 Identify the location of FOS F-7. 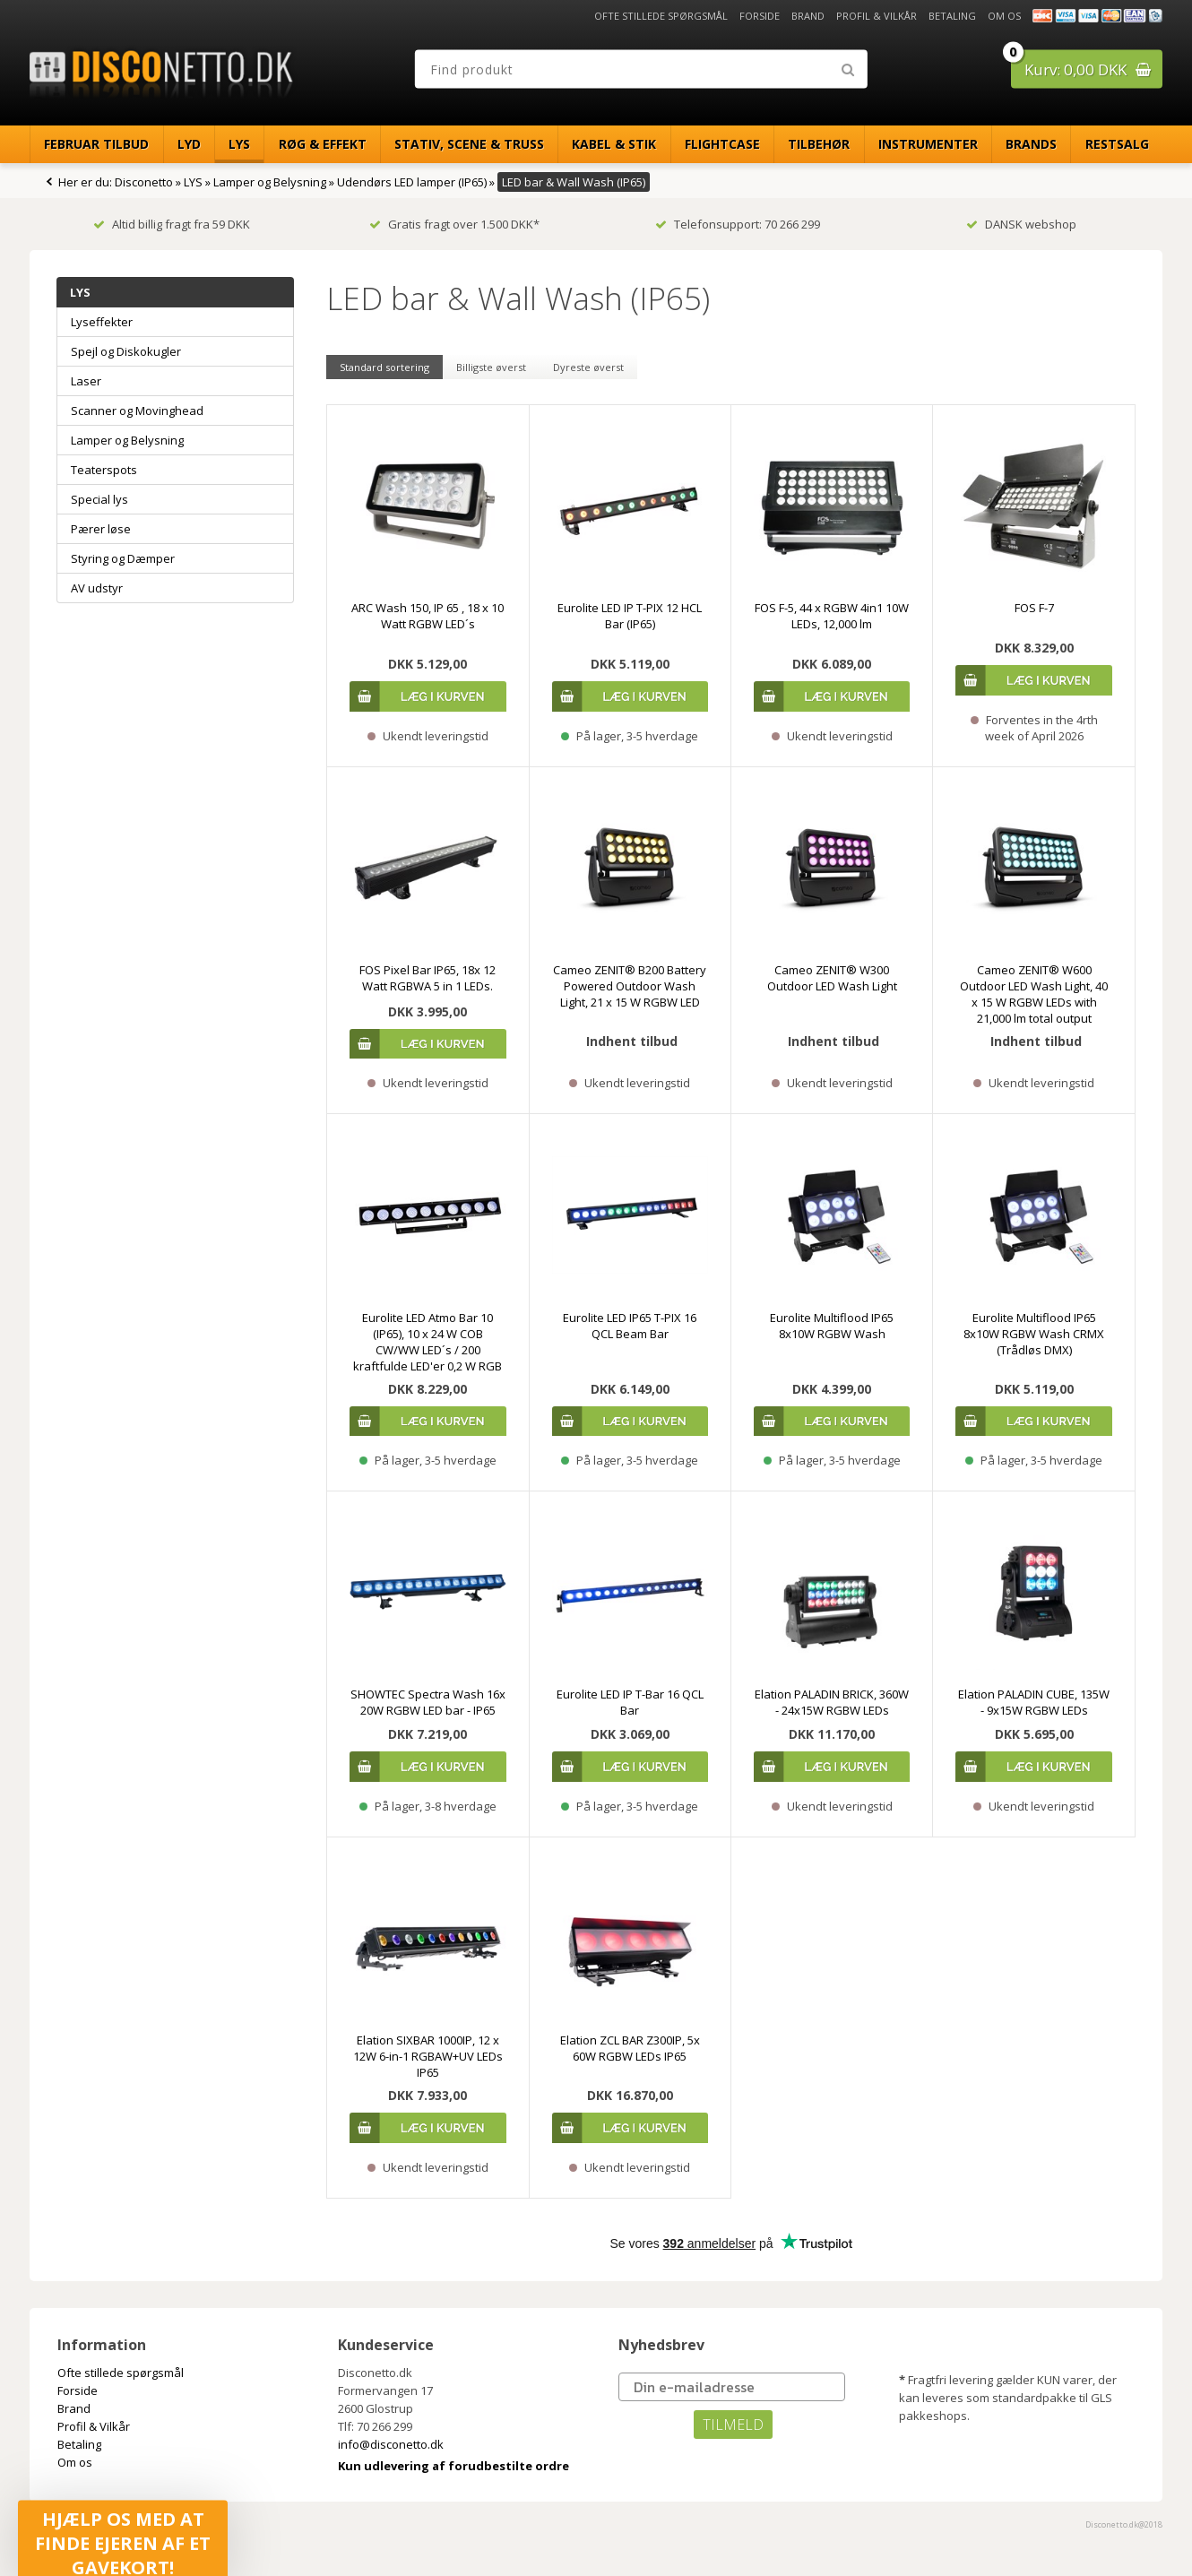
(1034, 608).